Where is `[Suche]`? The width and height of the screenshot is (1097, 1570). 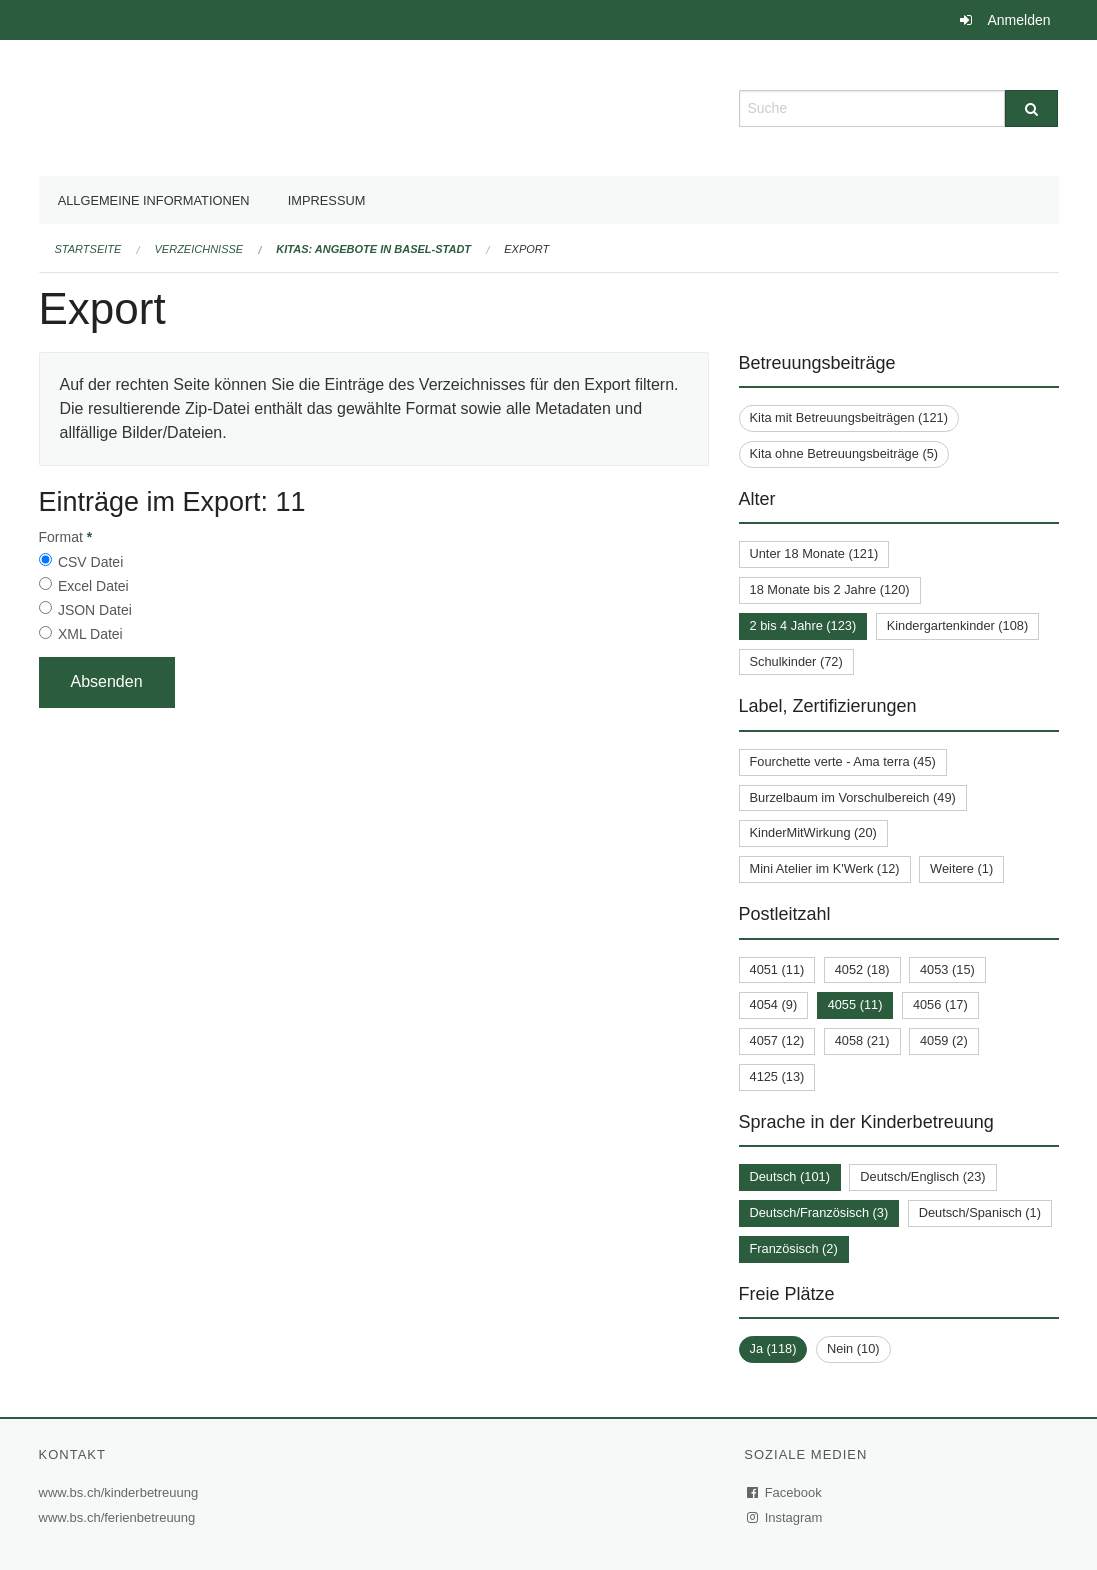 [Suche] is located at coordinates (1031, 108).